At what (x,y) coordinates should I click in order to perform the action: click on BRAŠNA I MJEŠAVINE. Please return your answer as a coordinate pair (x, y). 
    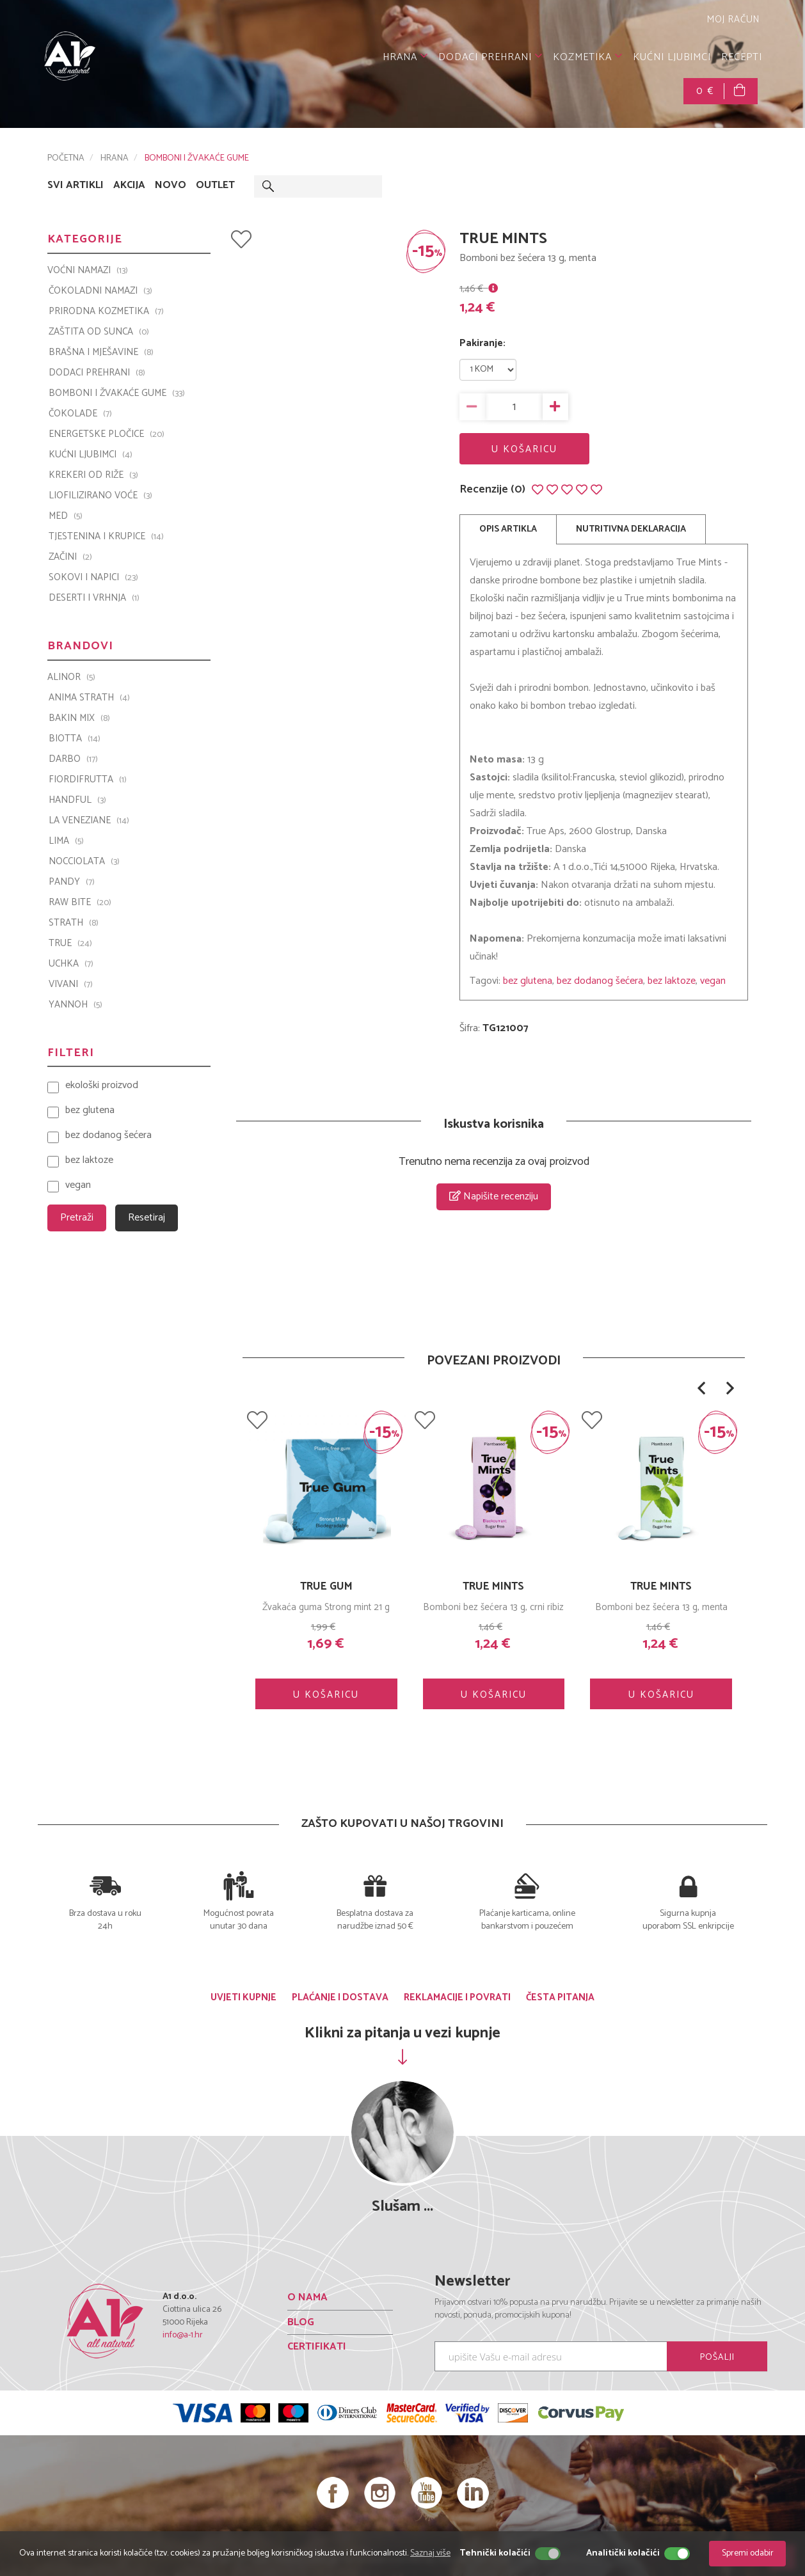
    Looking at the image, I should click on (101, 352).